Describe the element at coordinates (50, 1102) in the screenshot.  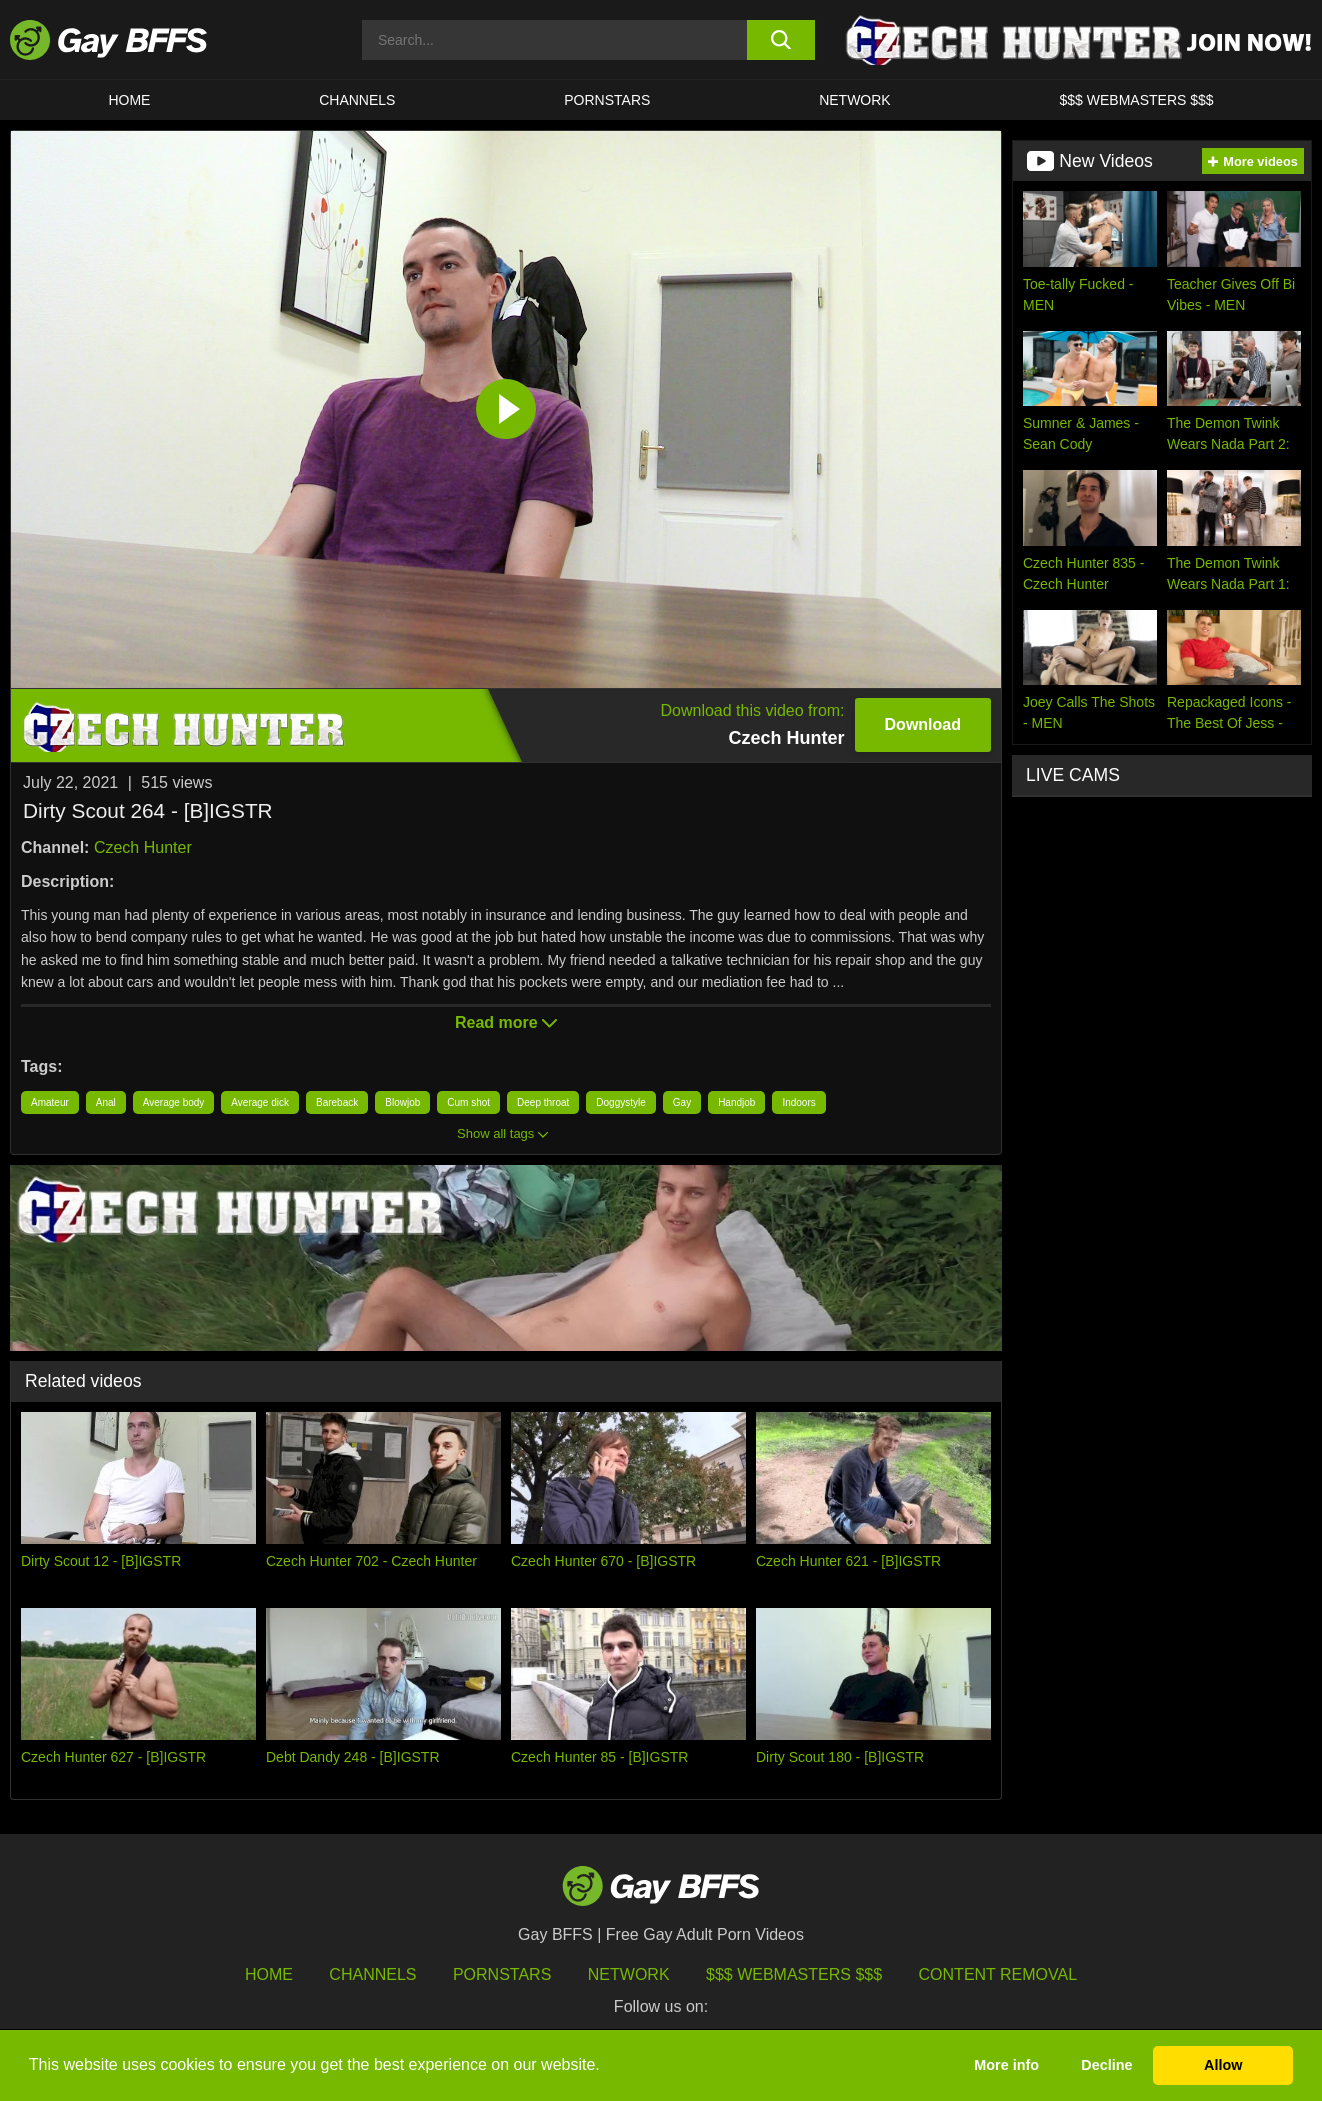
I see `Amateur` at that location.